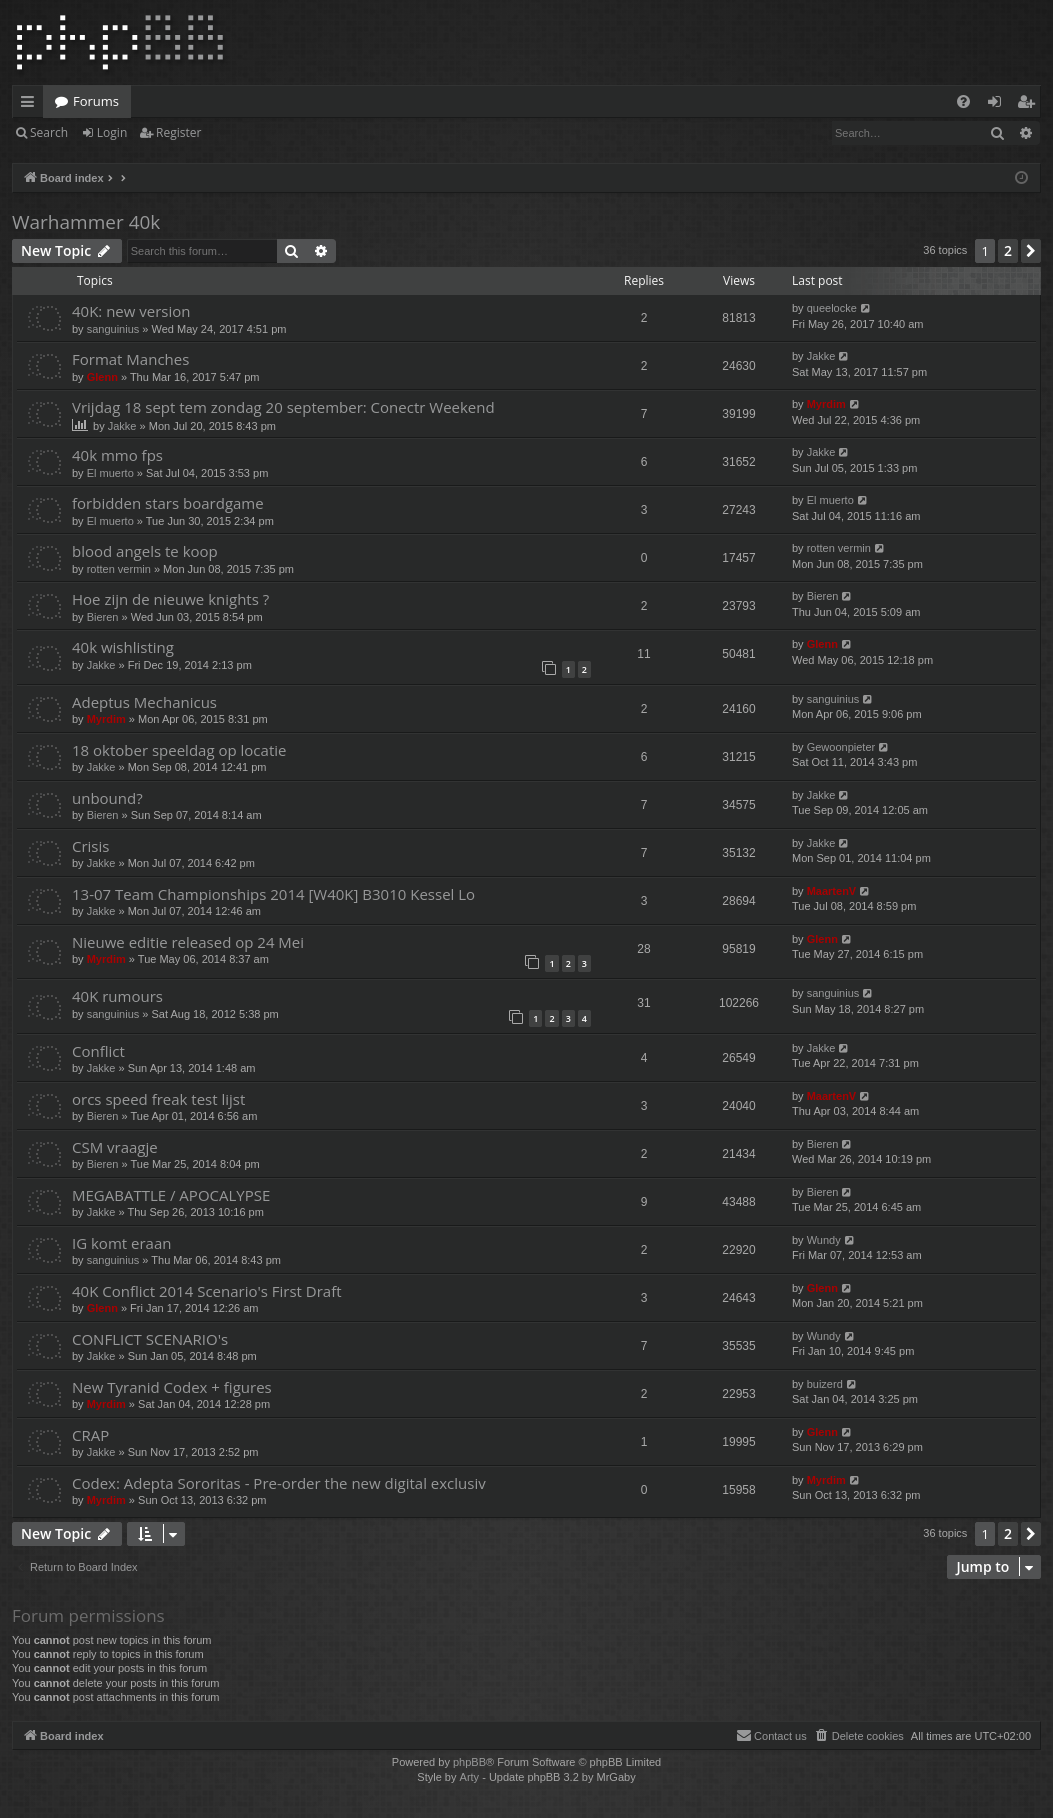  Describe the element at coordinates (821, 356) in the screenshot. I see `Jakke` at that location.